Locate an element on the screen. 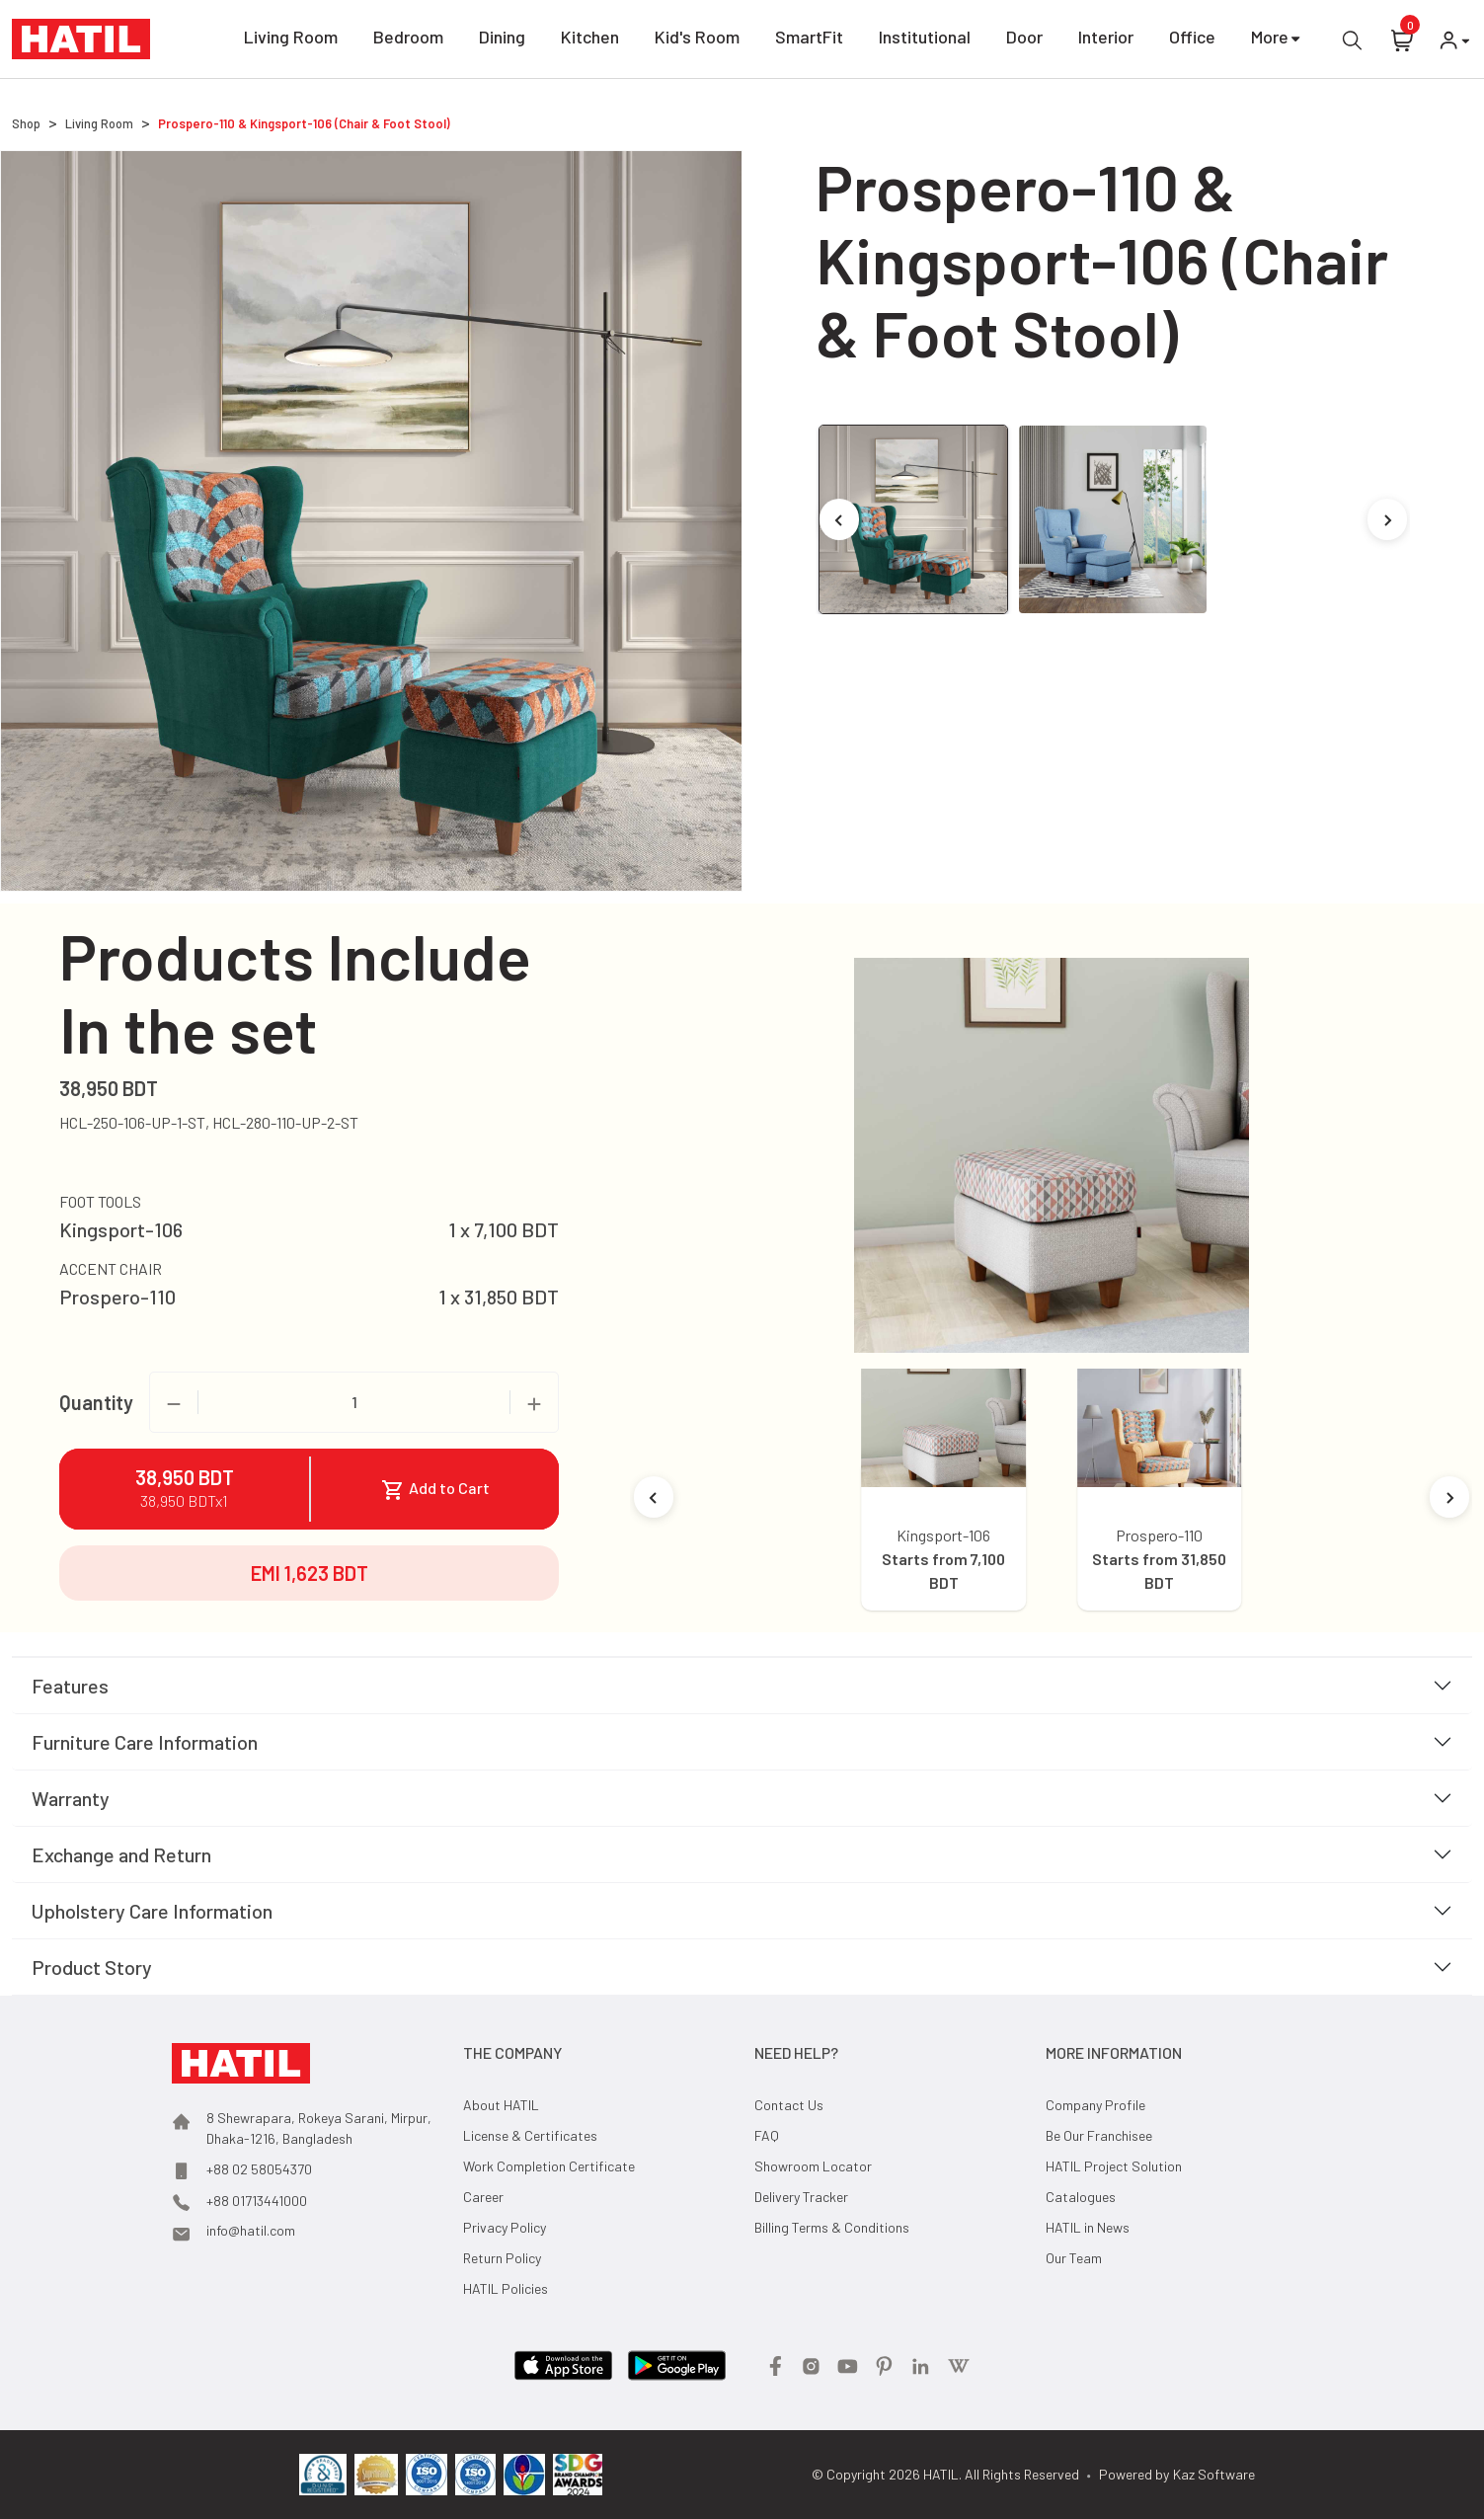 Image resolution: width=1484 pixels, height=2519 pixels. Be Our Franchisee is located at coordinates (1099, 2135).